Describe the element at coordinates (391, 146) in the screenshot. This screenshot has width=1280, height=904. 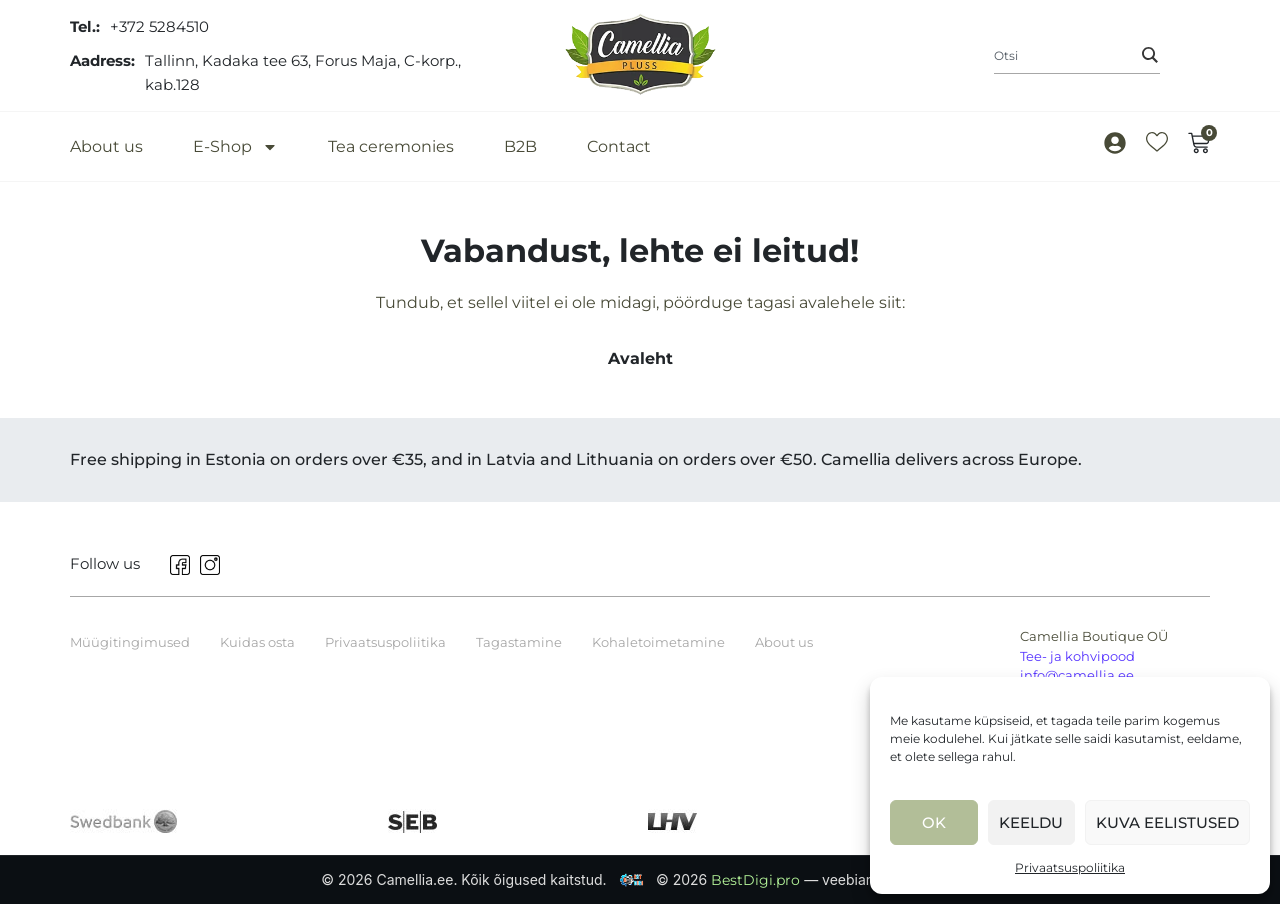
I see `Tea ceremonies` at that location.